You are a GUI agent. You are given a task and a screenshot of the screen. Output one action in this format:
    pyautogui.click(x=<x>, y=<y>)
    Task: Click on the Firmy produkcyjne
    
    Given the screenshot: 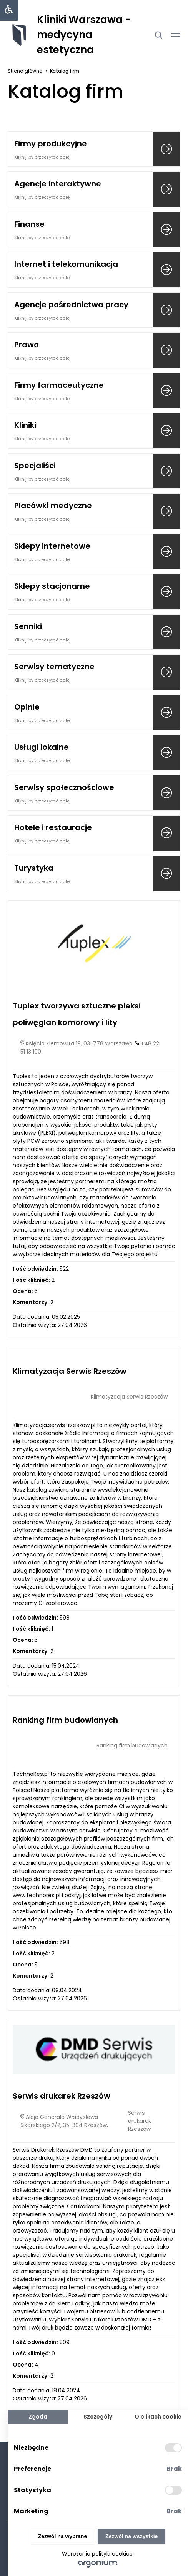 What is the action you would take?
    pyautogui.click(x=50, y=143)
    